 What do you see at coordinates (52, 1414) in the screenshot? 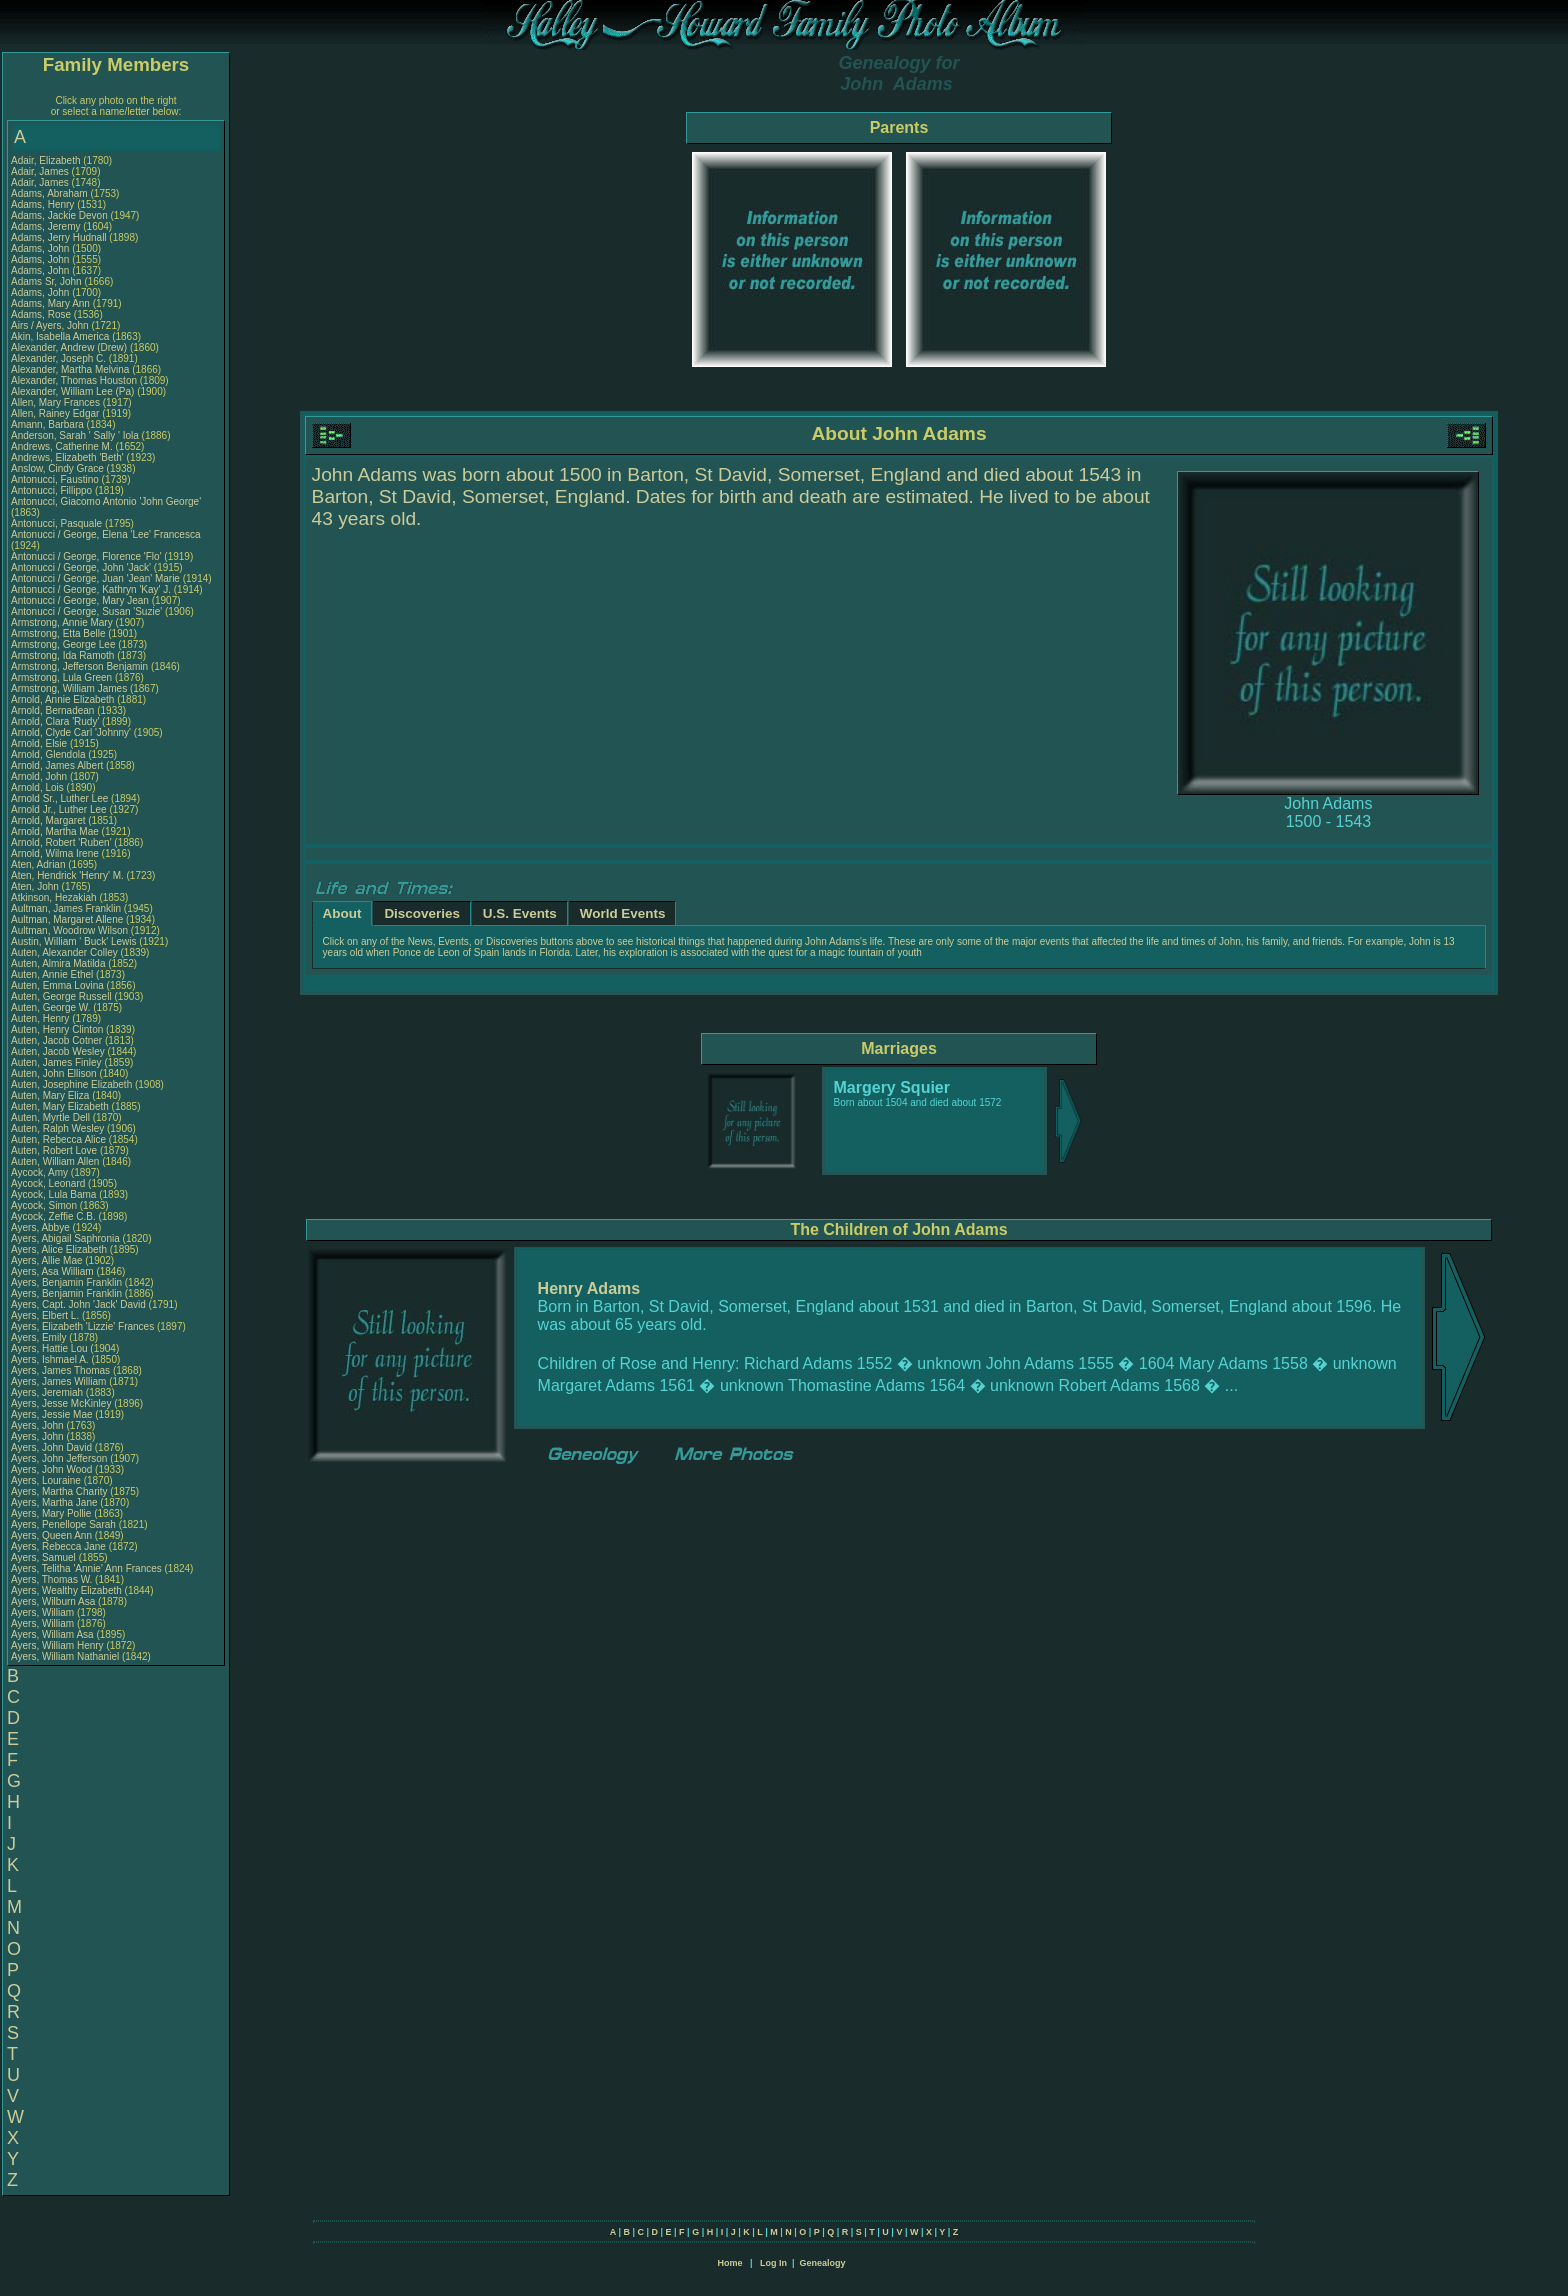
I see `Ayers, Jessie Mae` at bounding box center [52, 1414].